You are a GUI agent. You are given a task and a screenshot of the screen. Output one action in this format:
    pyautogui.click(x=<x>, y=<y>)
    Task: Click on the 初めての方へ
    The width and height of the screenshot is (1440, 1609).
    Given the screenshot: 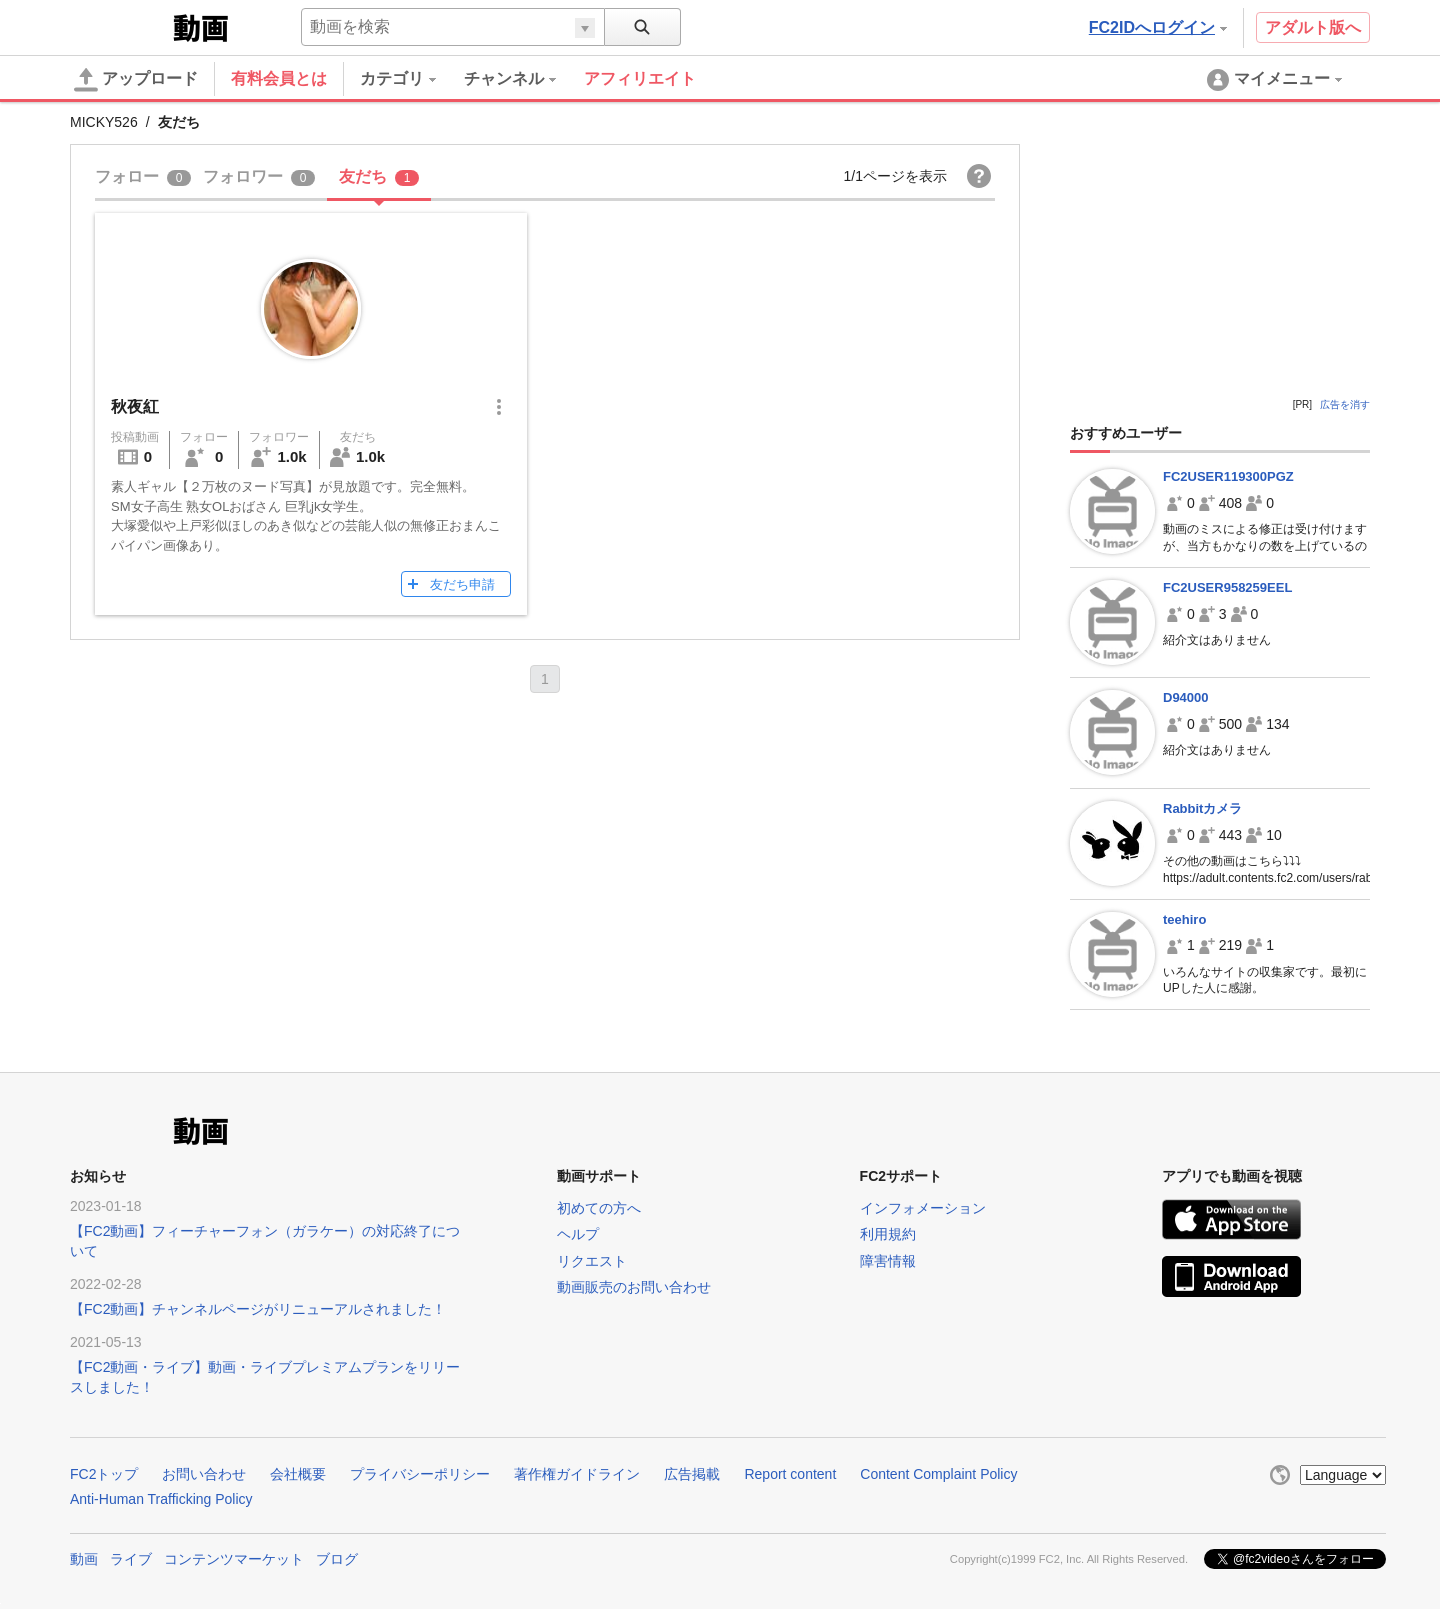 What is the action you would take?
    pyautogui.click(x=599, y=1208)
    